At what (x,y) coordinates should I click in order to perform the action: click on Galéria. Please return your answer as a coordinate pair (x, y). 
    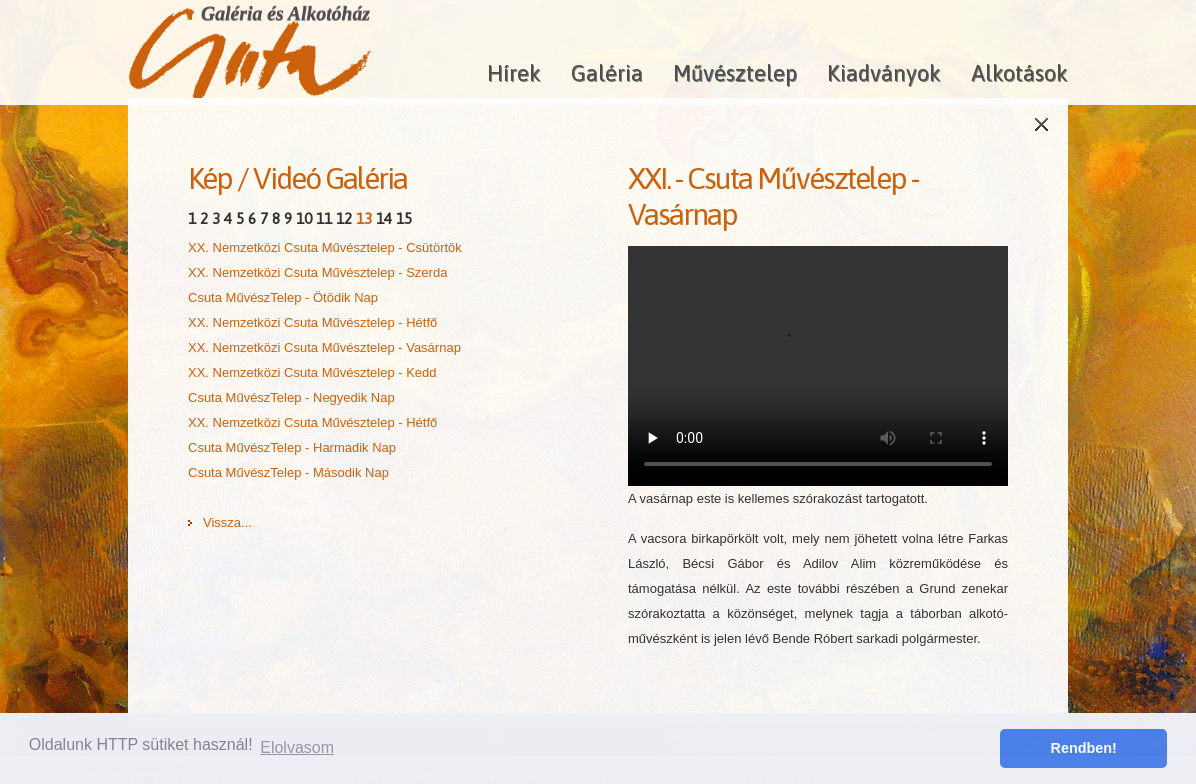
    Looking at the image, I should click on (607, 73).